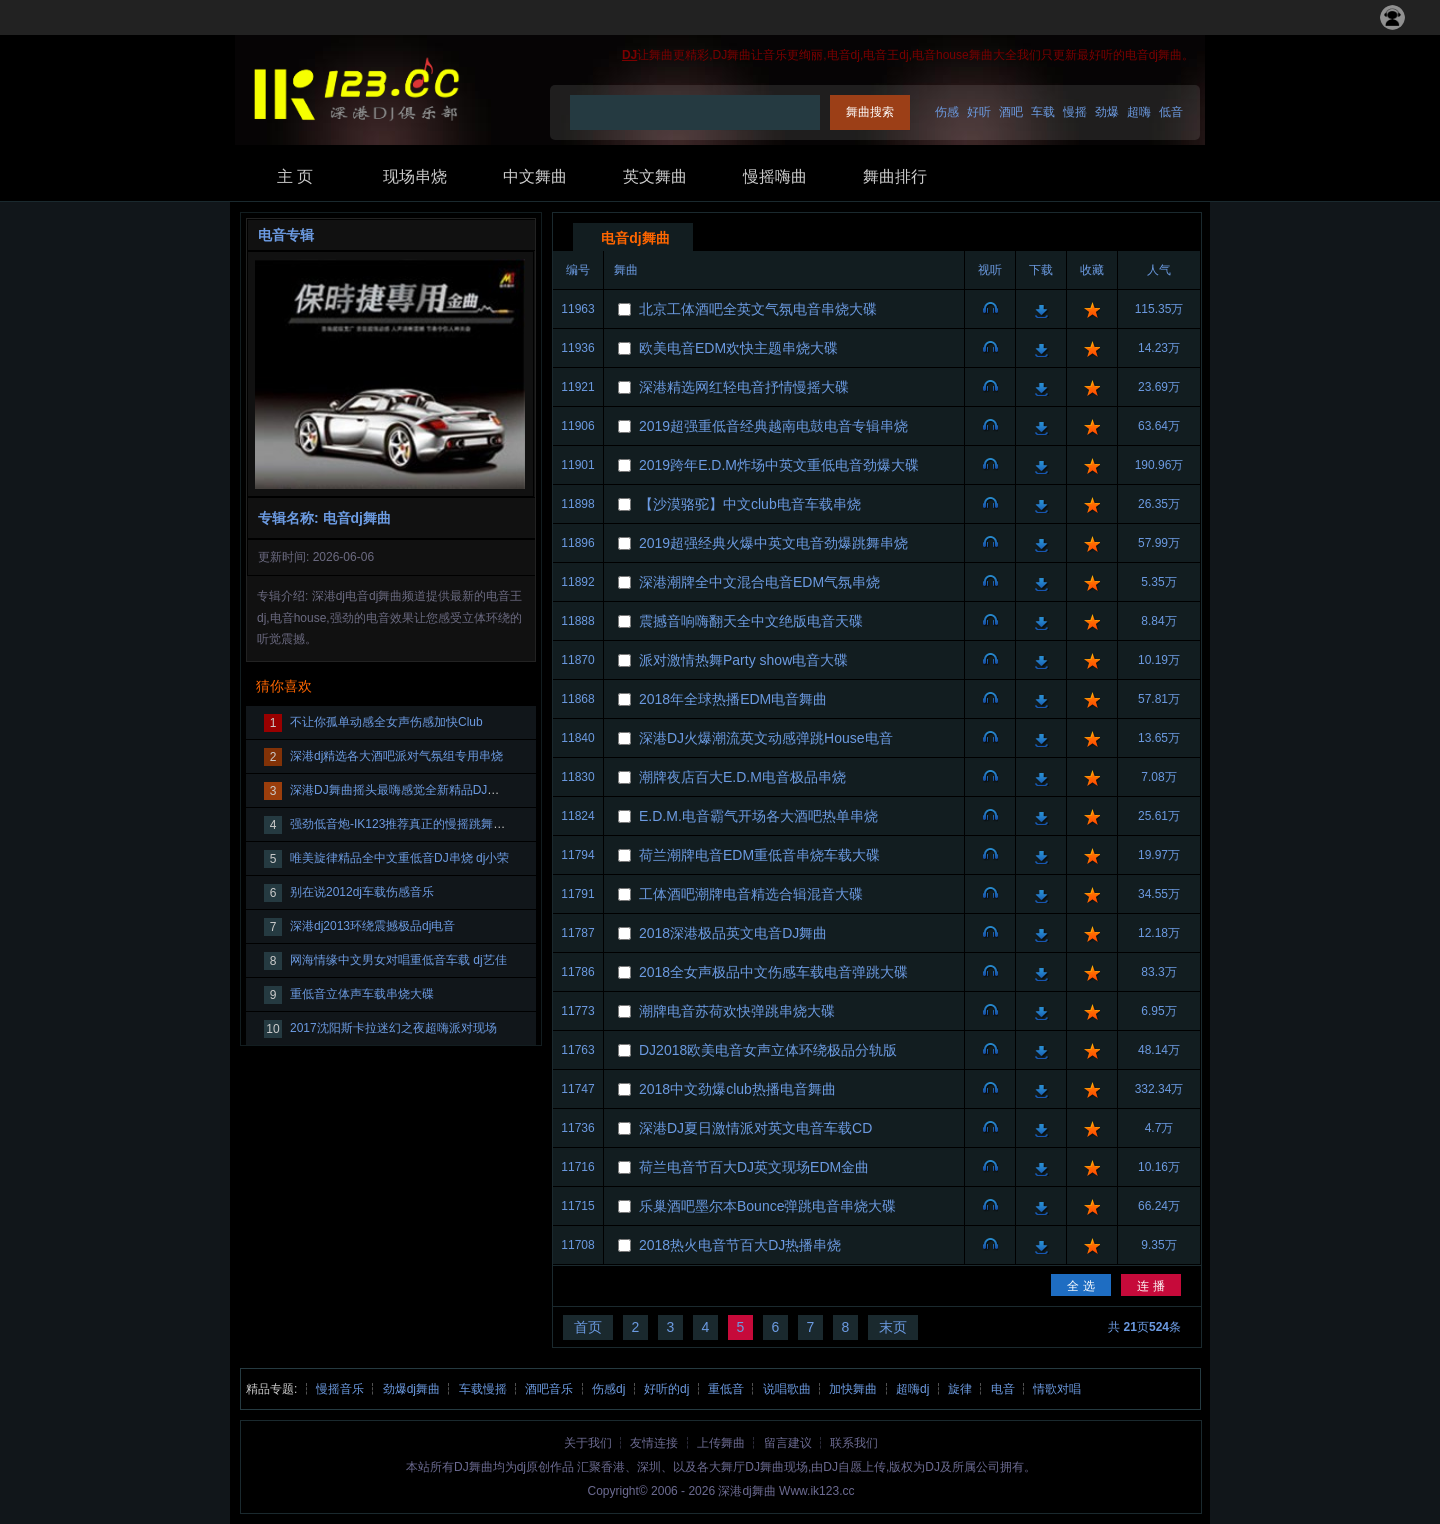  What do you see at coordinates (1011, 112) in the screenshot?
I see `酒吧` at bounding box center [1011, 112].